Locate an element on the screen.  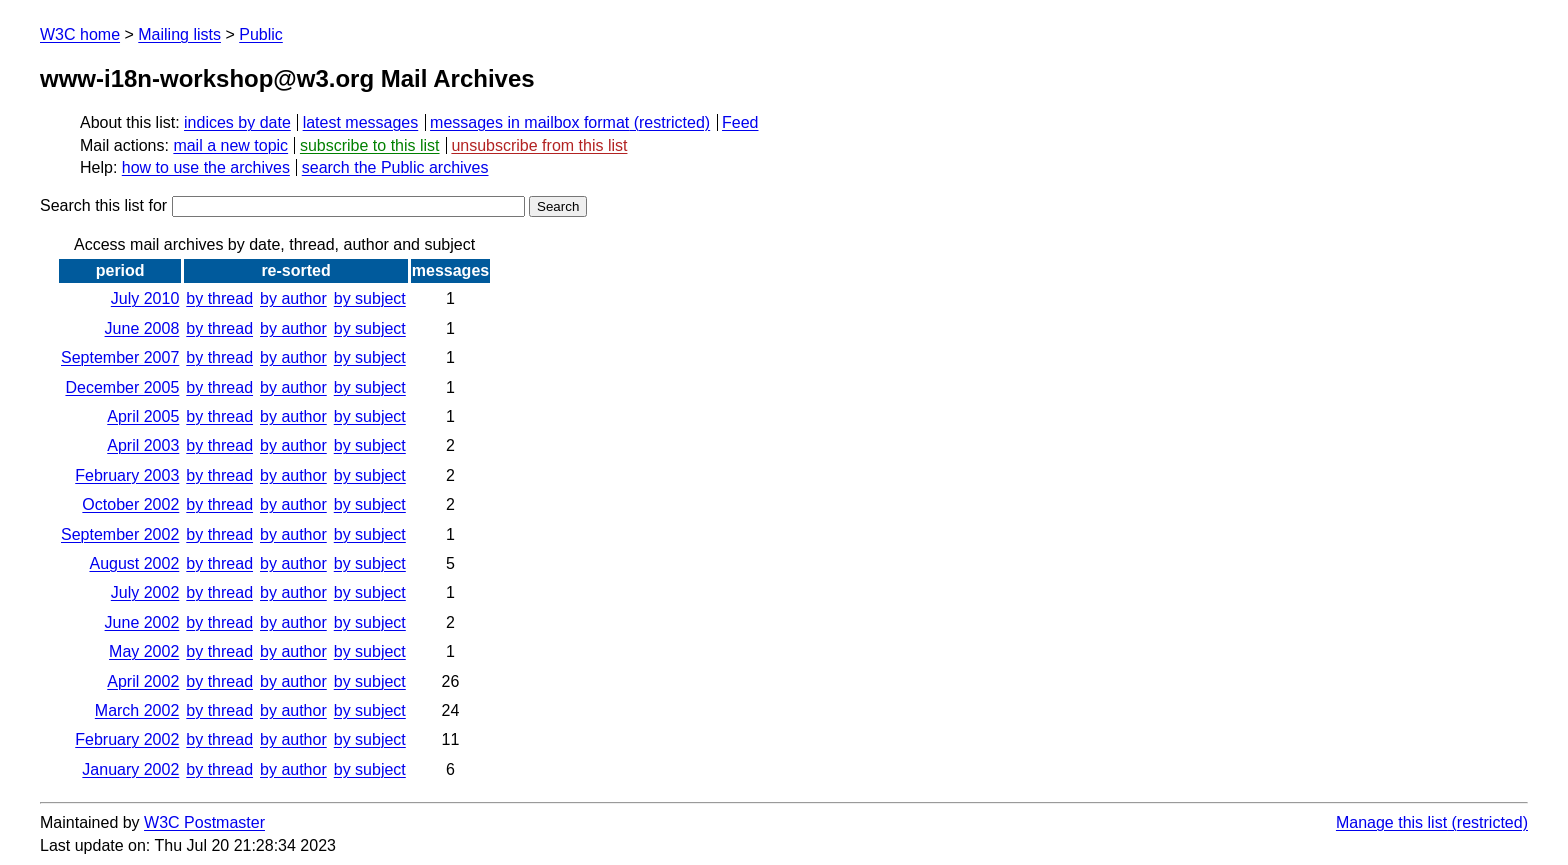
indices by date is located at coordinates (237, 122).